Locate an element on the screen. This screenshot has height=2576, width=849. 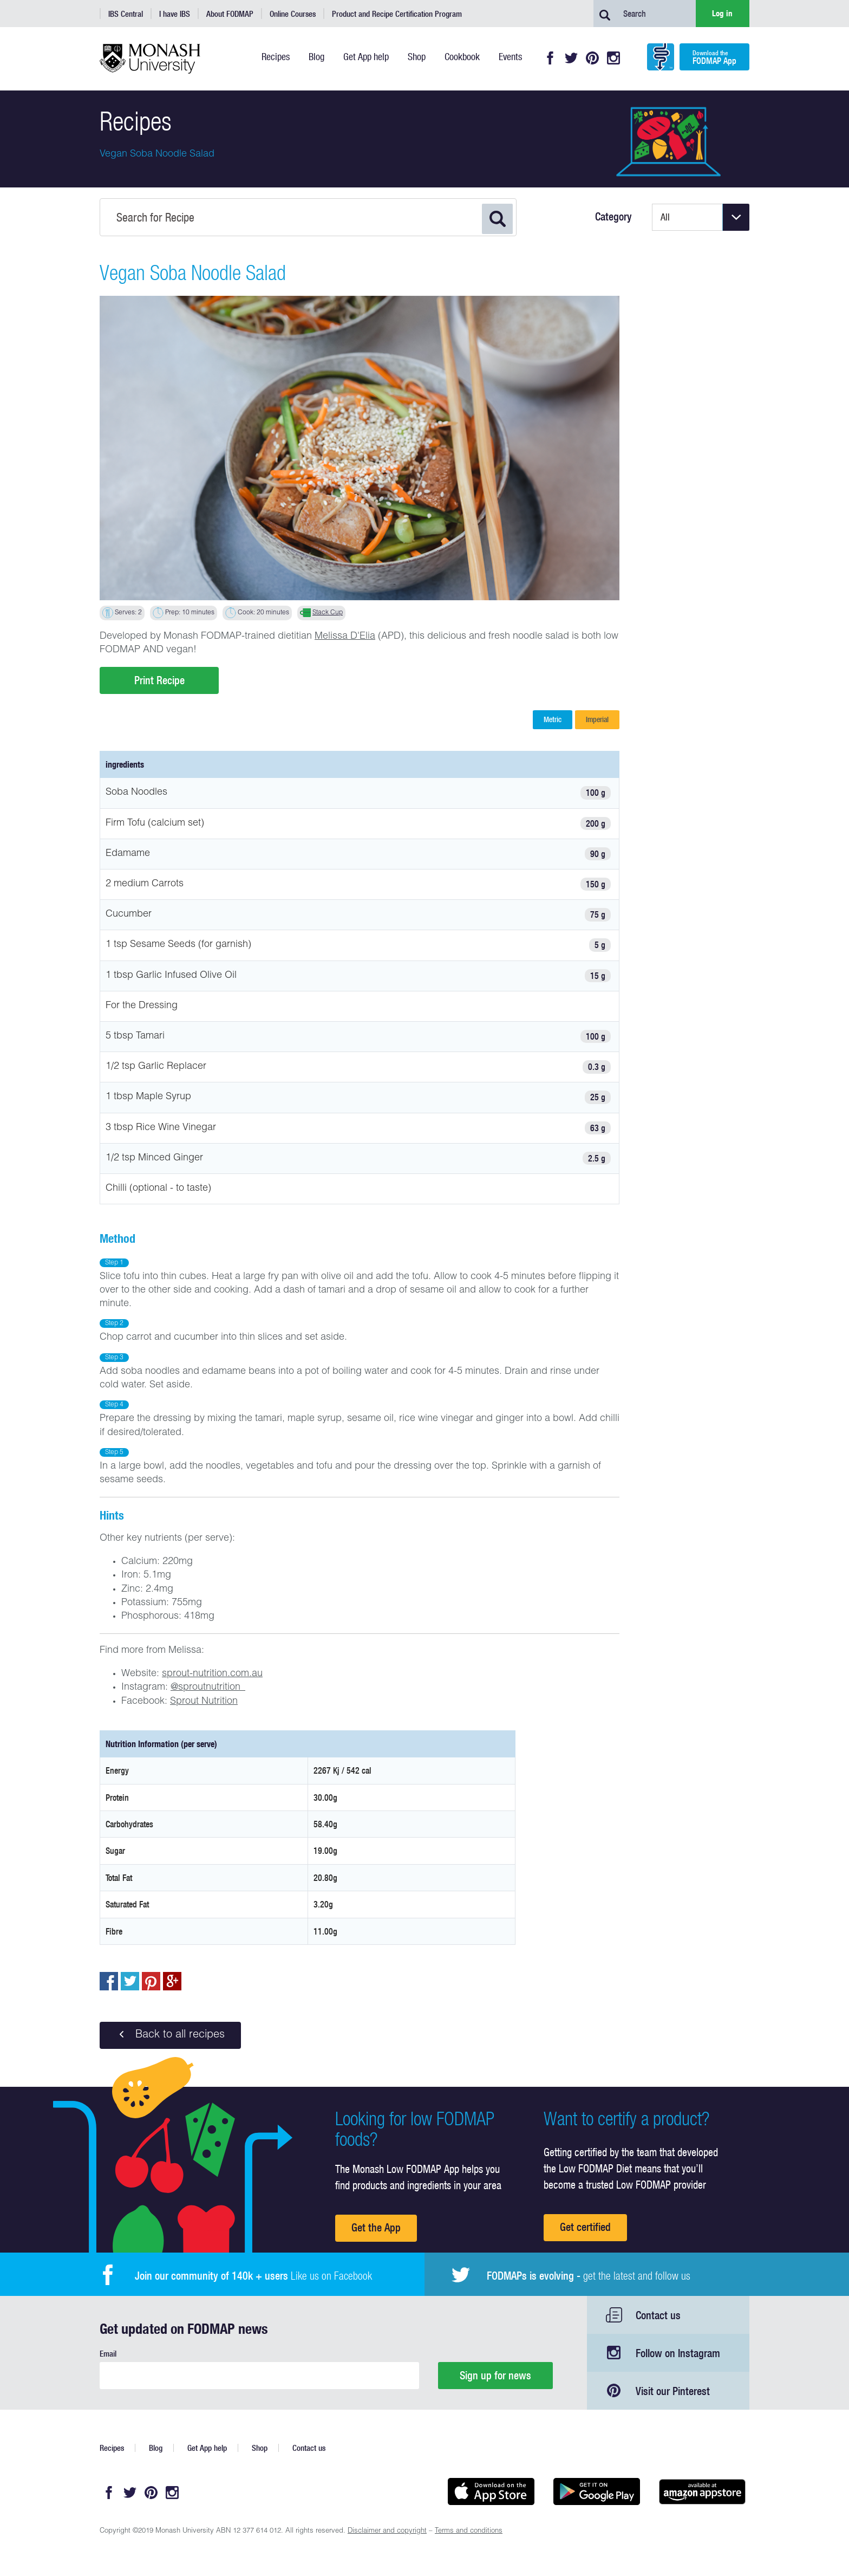
Recipes is located at coordinates (112, 2448).